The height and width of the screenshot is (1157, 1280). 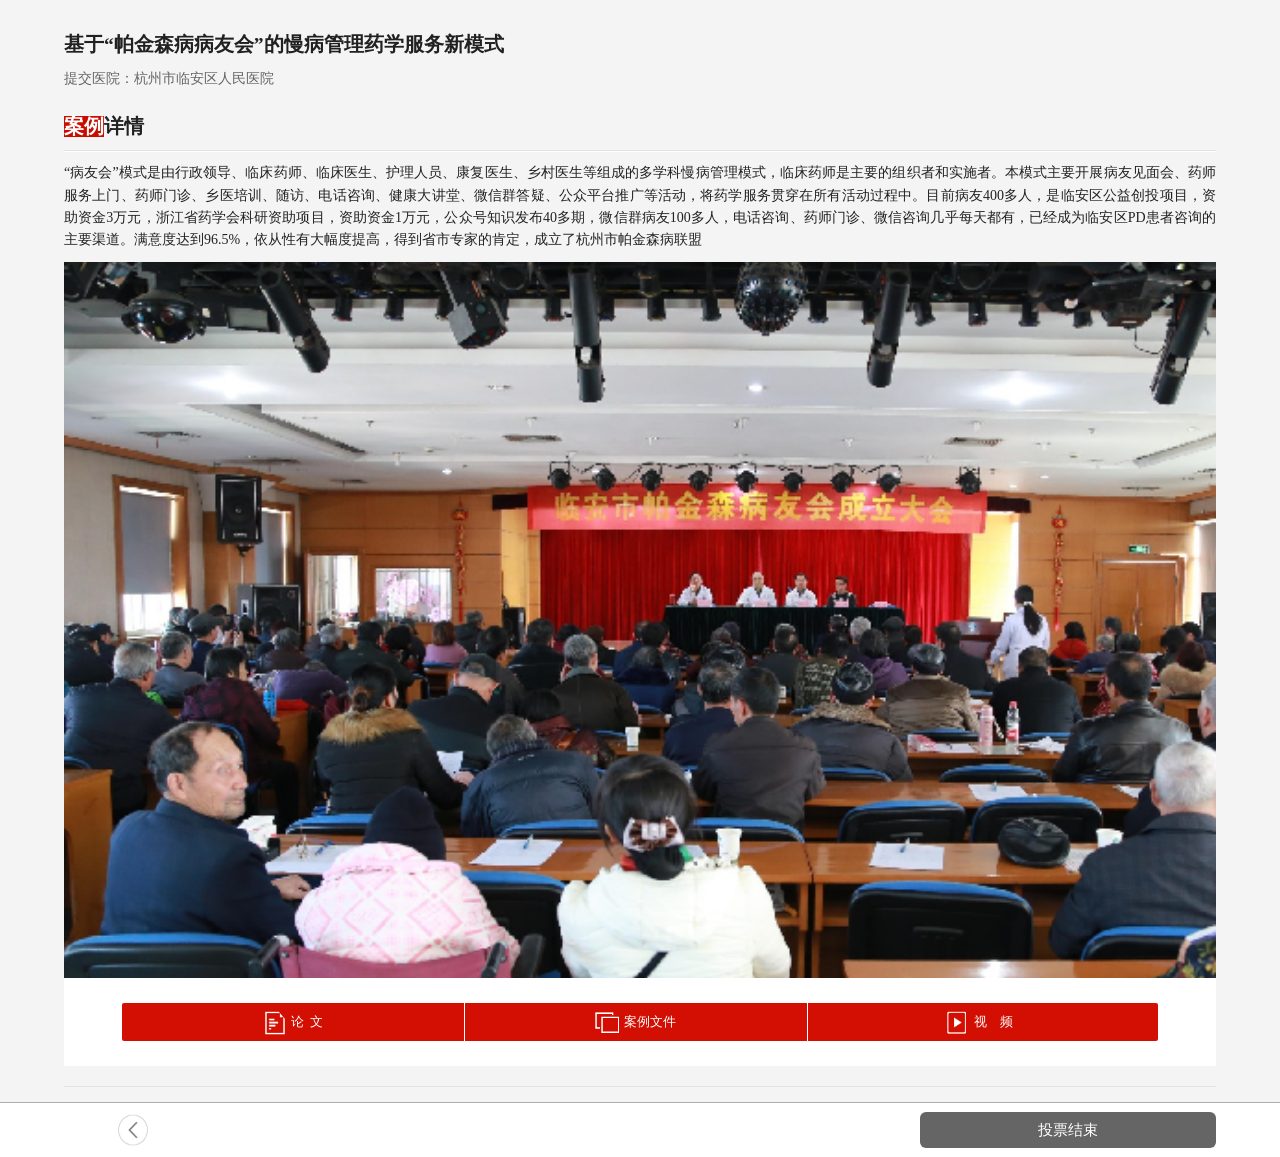 I want to click on 视 频, so click(x=979, y=1023).